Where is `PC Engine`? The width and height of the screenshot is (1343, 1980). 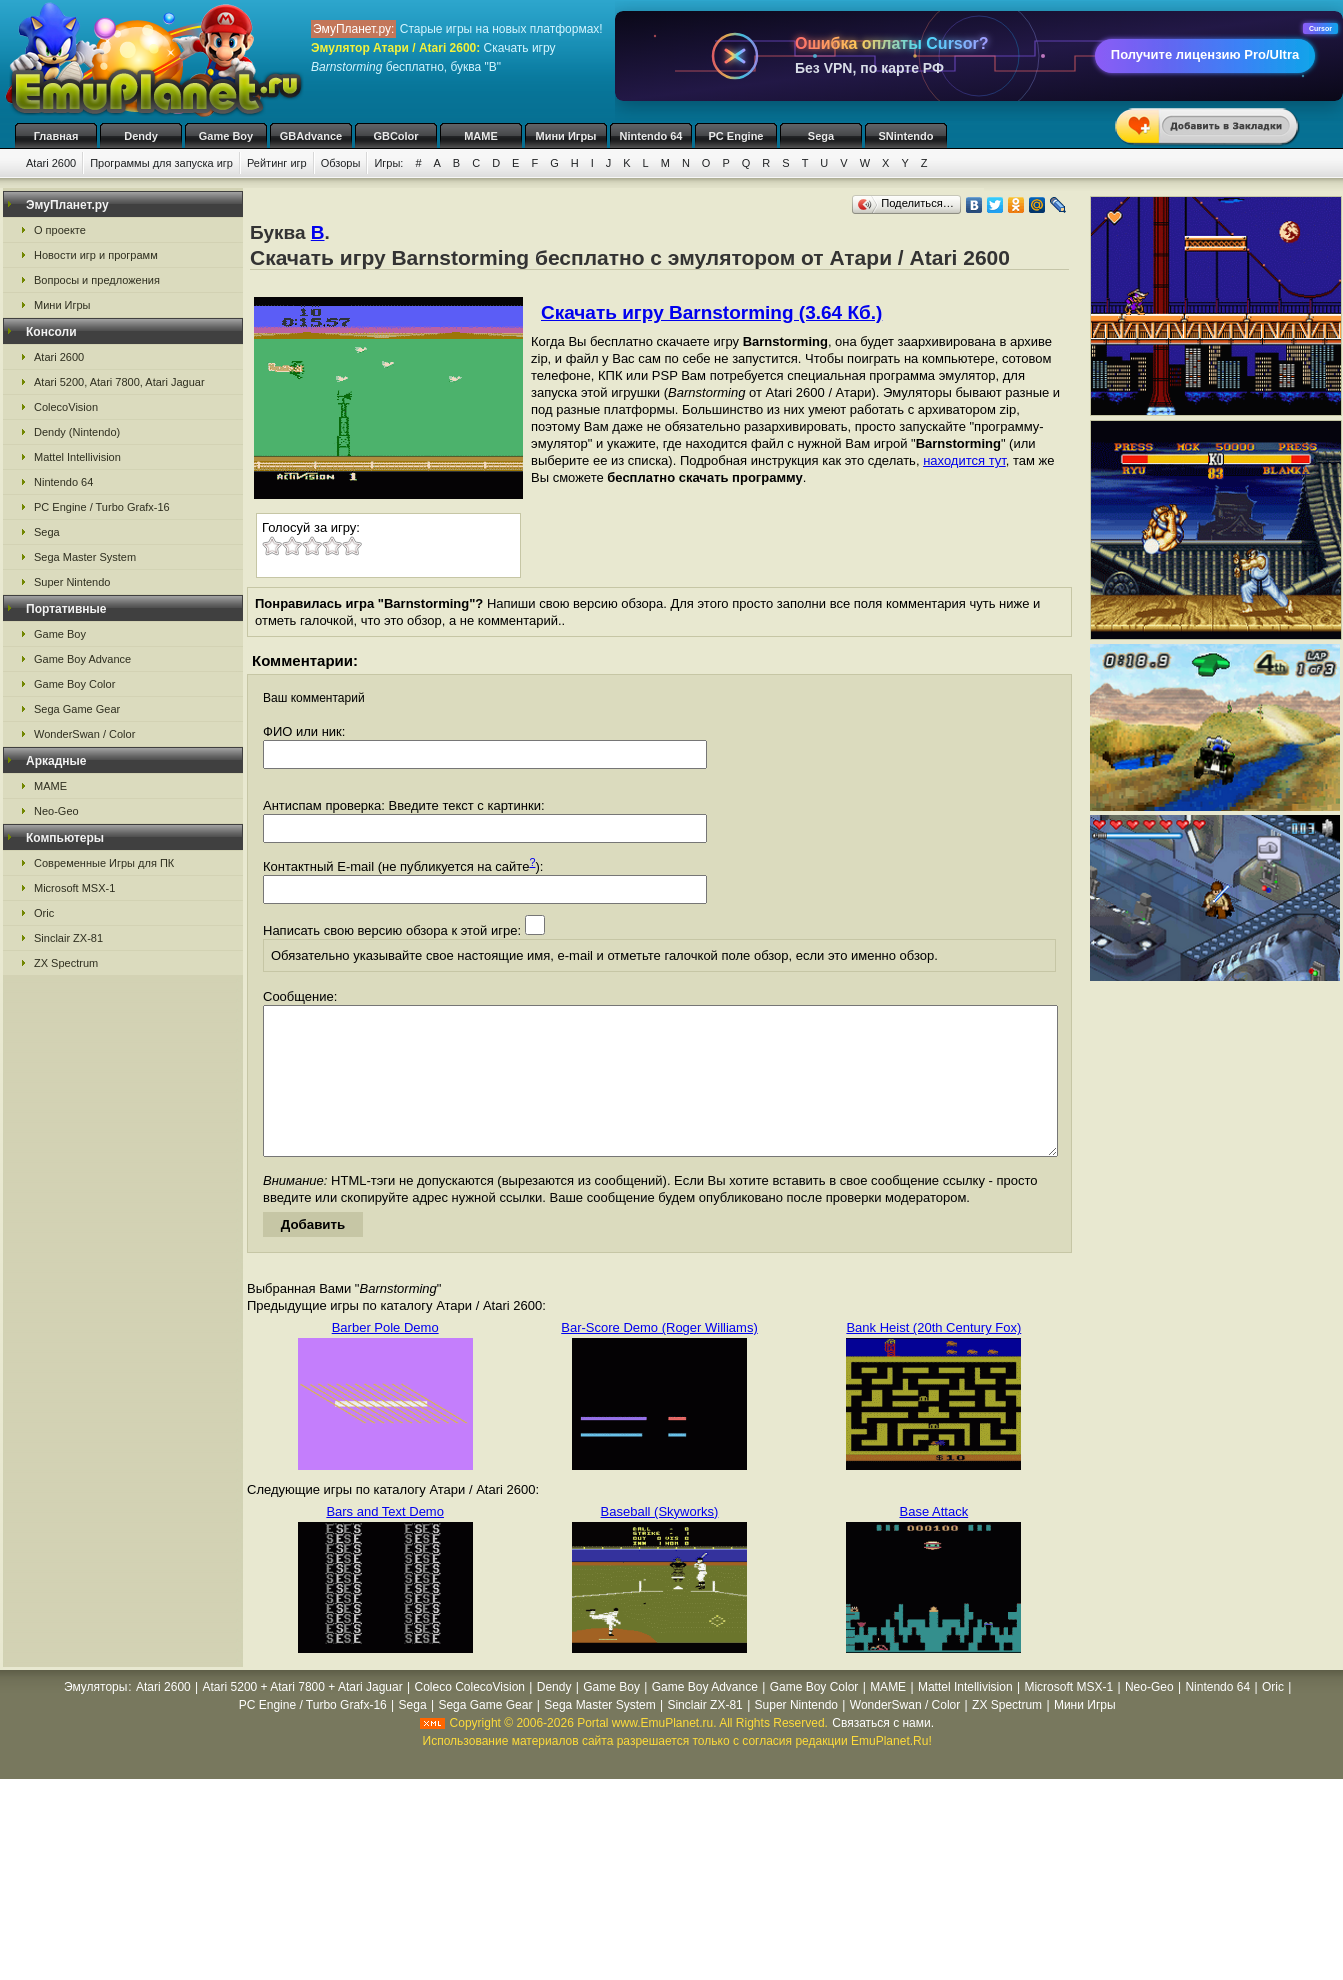 PC Engine is located at coordinates (735, 136).